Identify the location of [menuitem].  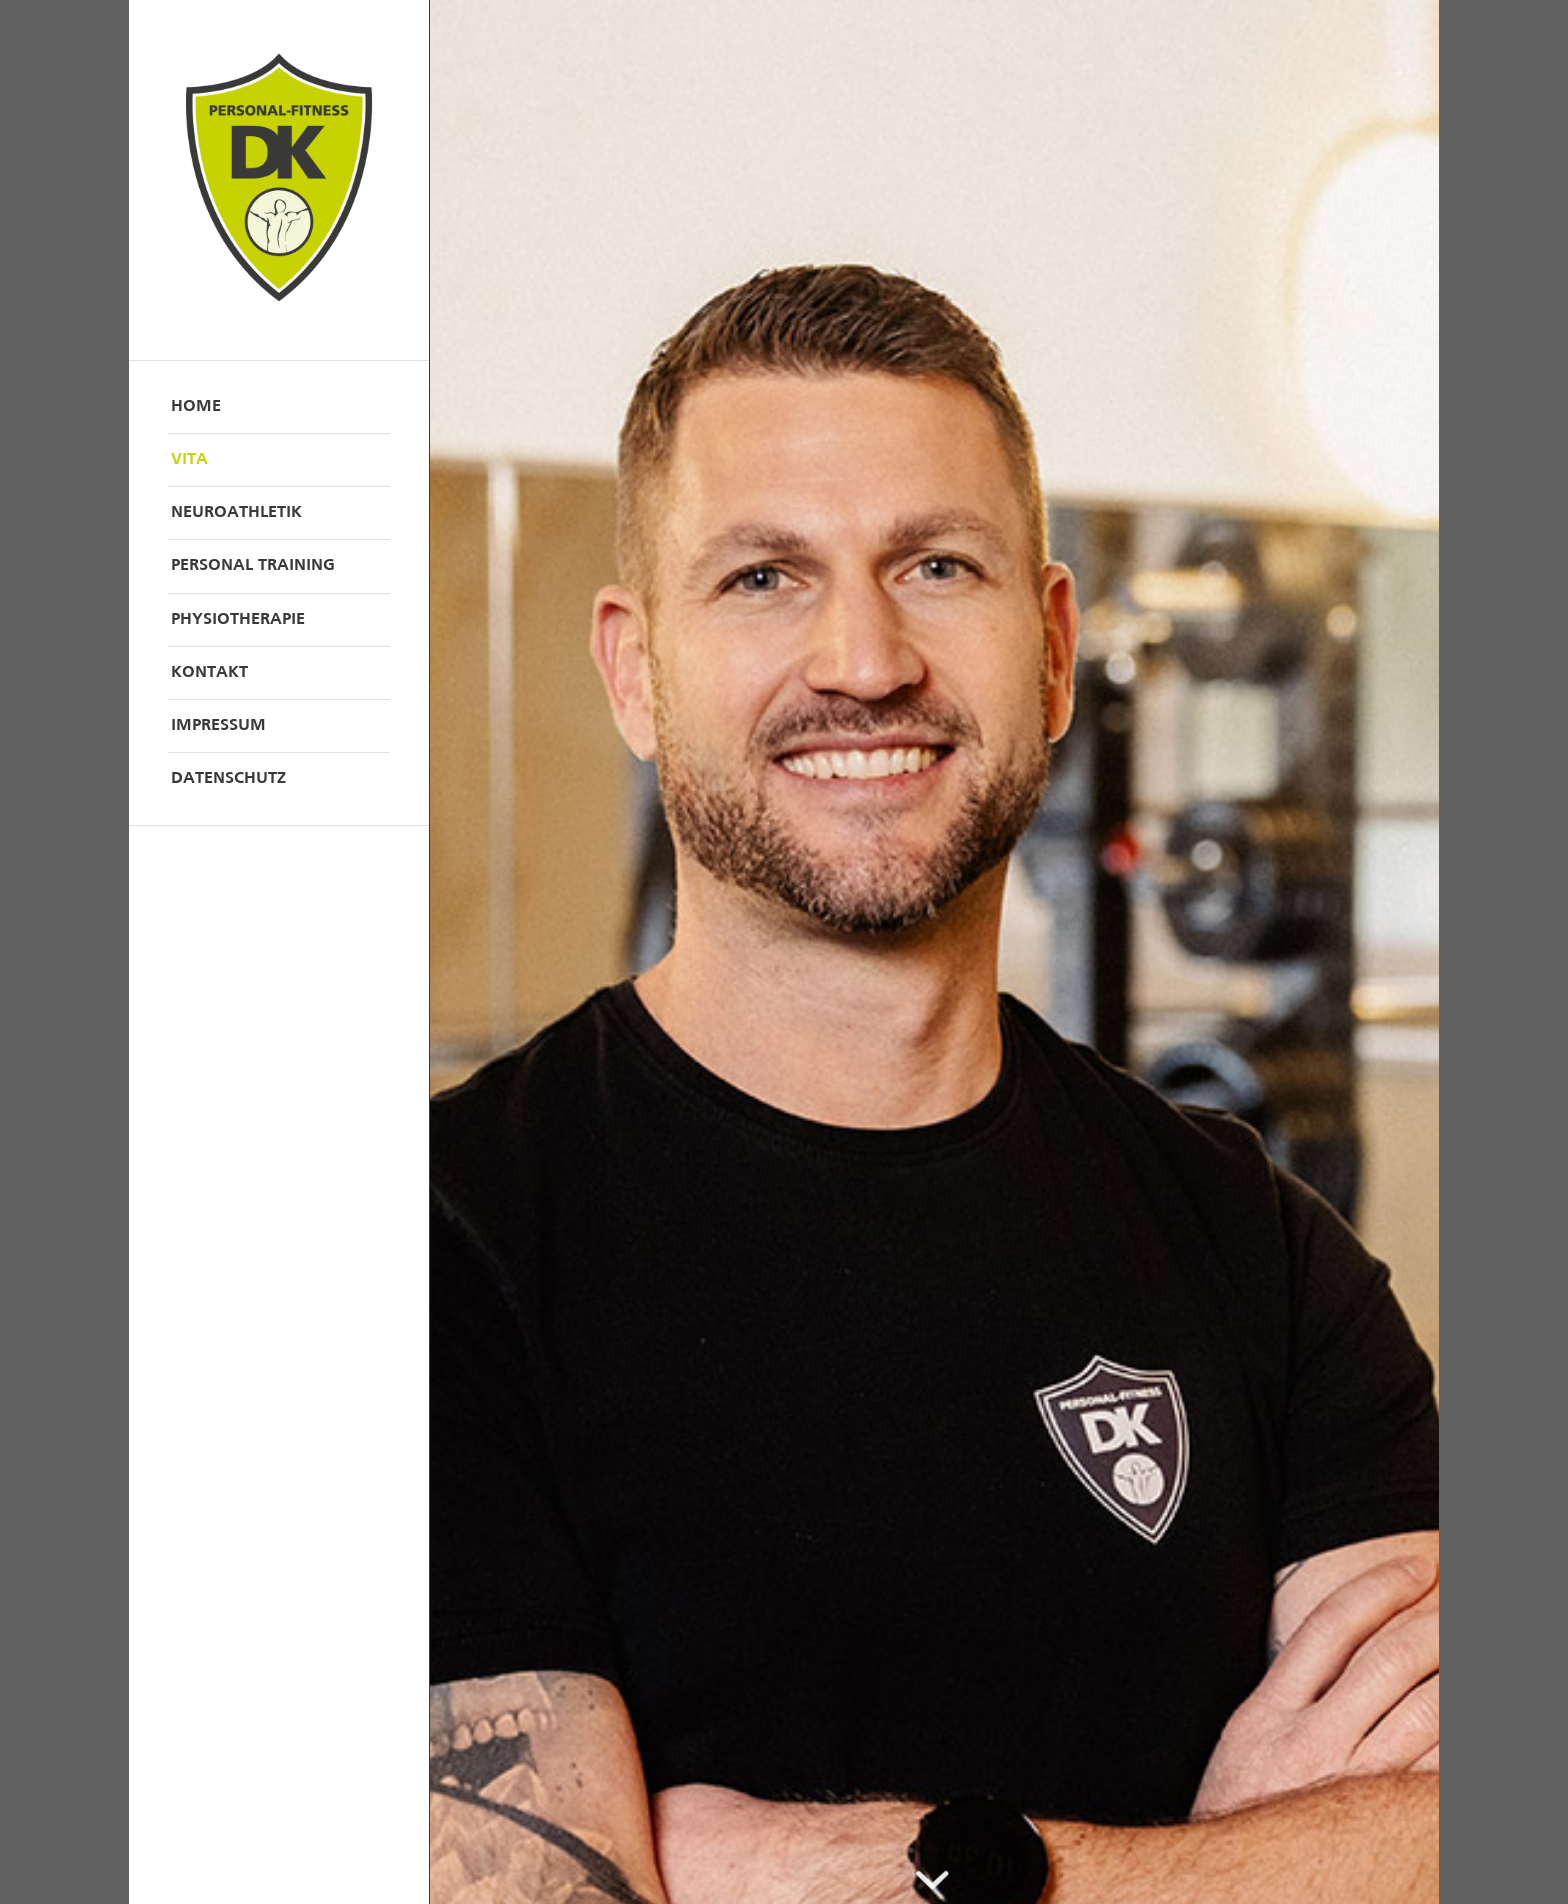
(279, 407).